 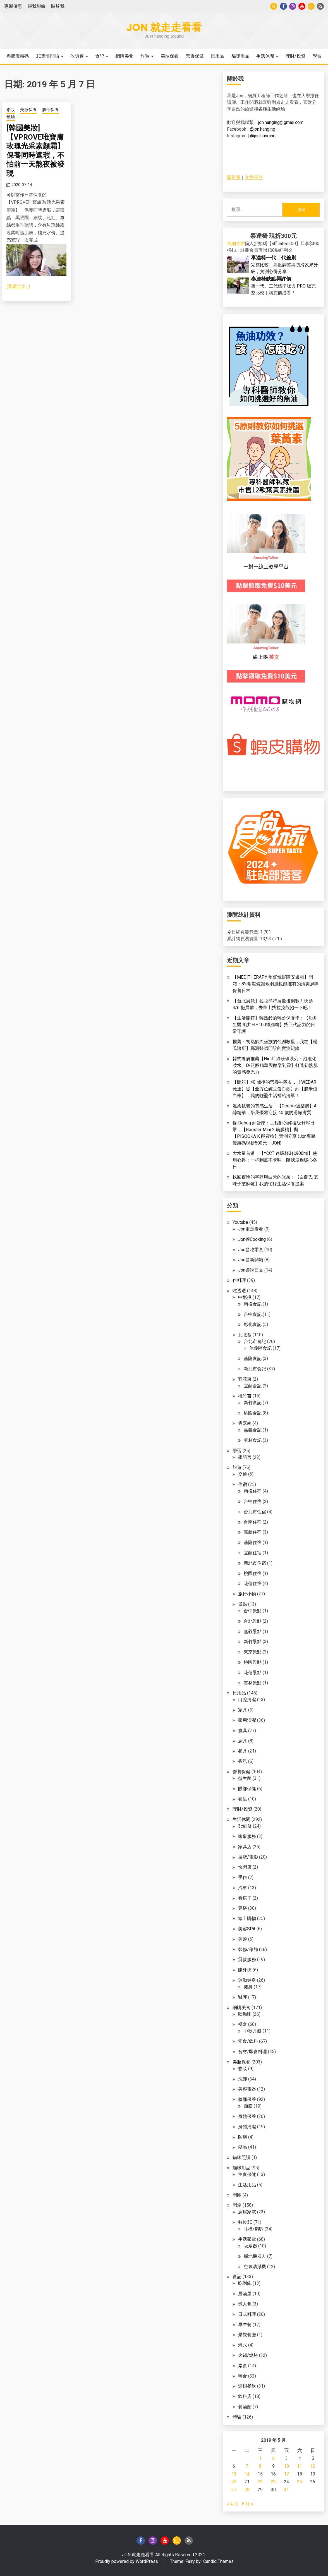 What do you see at coordinates (242, 1741) in the screenshot?
I see `廚具` at bounding box center [242, 1741].